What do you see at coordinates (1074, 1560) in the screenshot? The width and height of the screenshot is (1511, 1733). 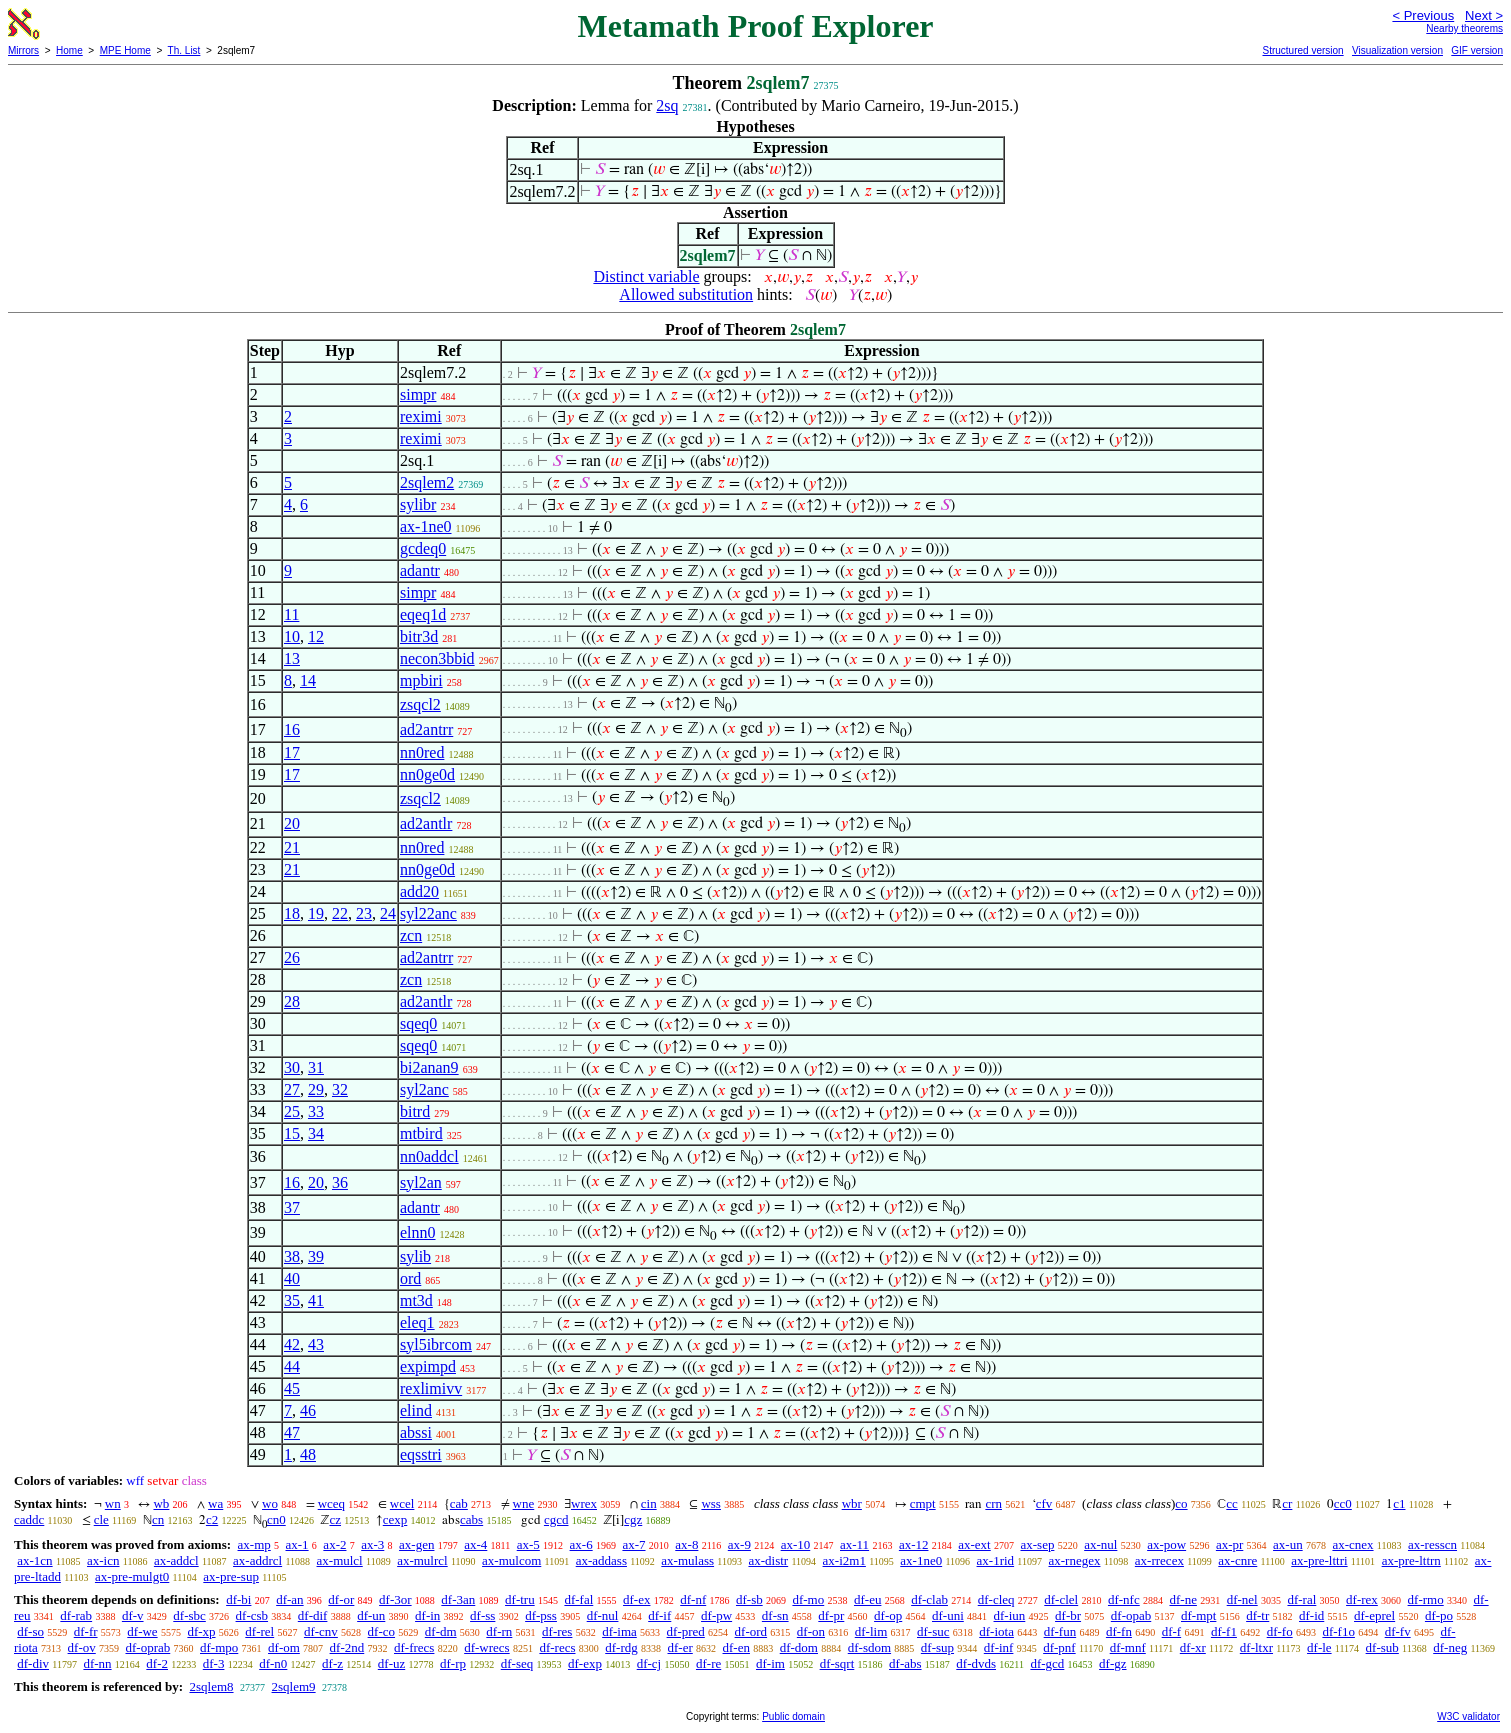 I see `ax-rnegex` at bounding box center [1074, 1560].